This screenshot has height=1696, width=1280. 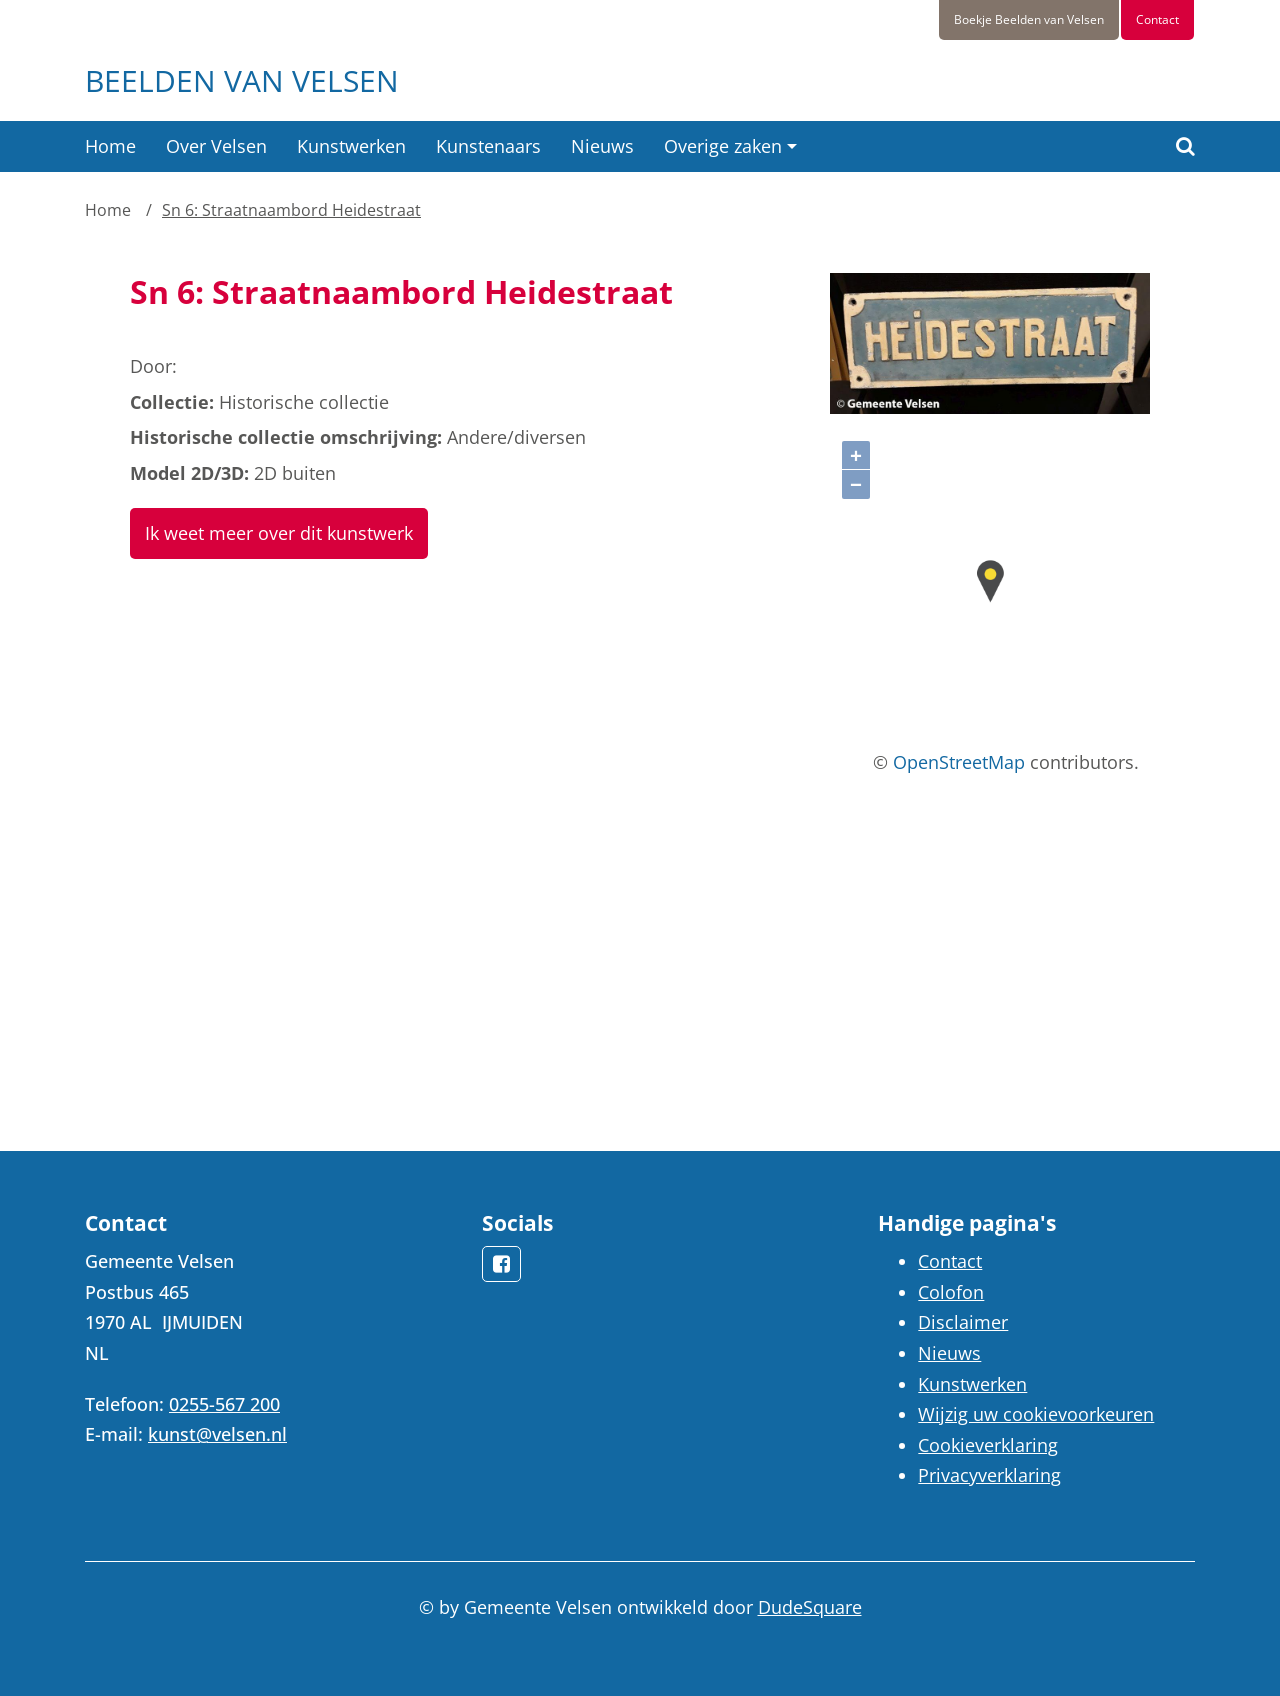 I want to click on Ik weet meer over dit kunstwerk, so click(x=279, y=533).